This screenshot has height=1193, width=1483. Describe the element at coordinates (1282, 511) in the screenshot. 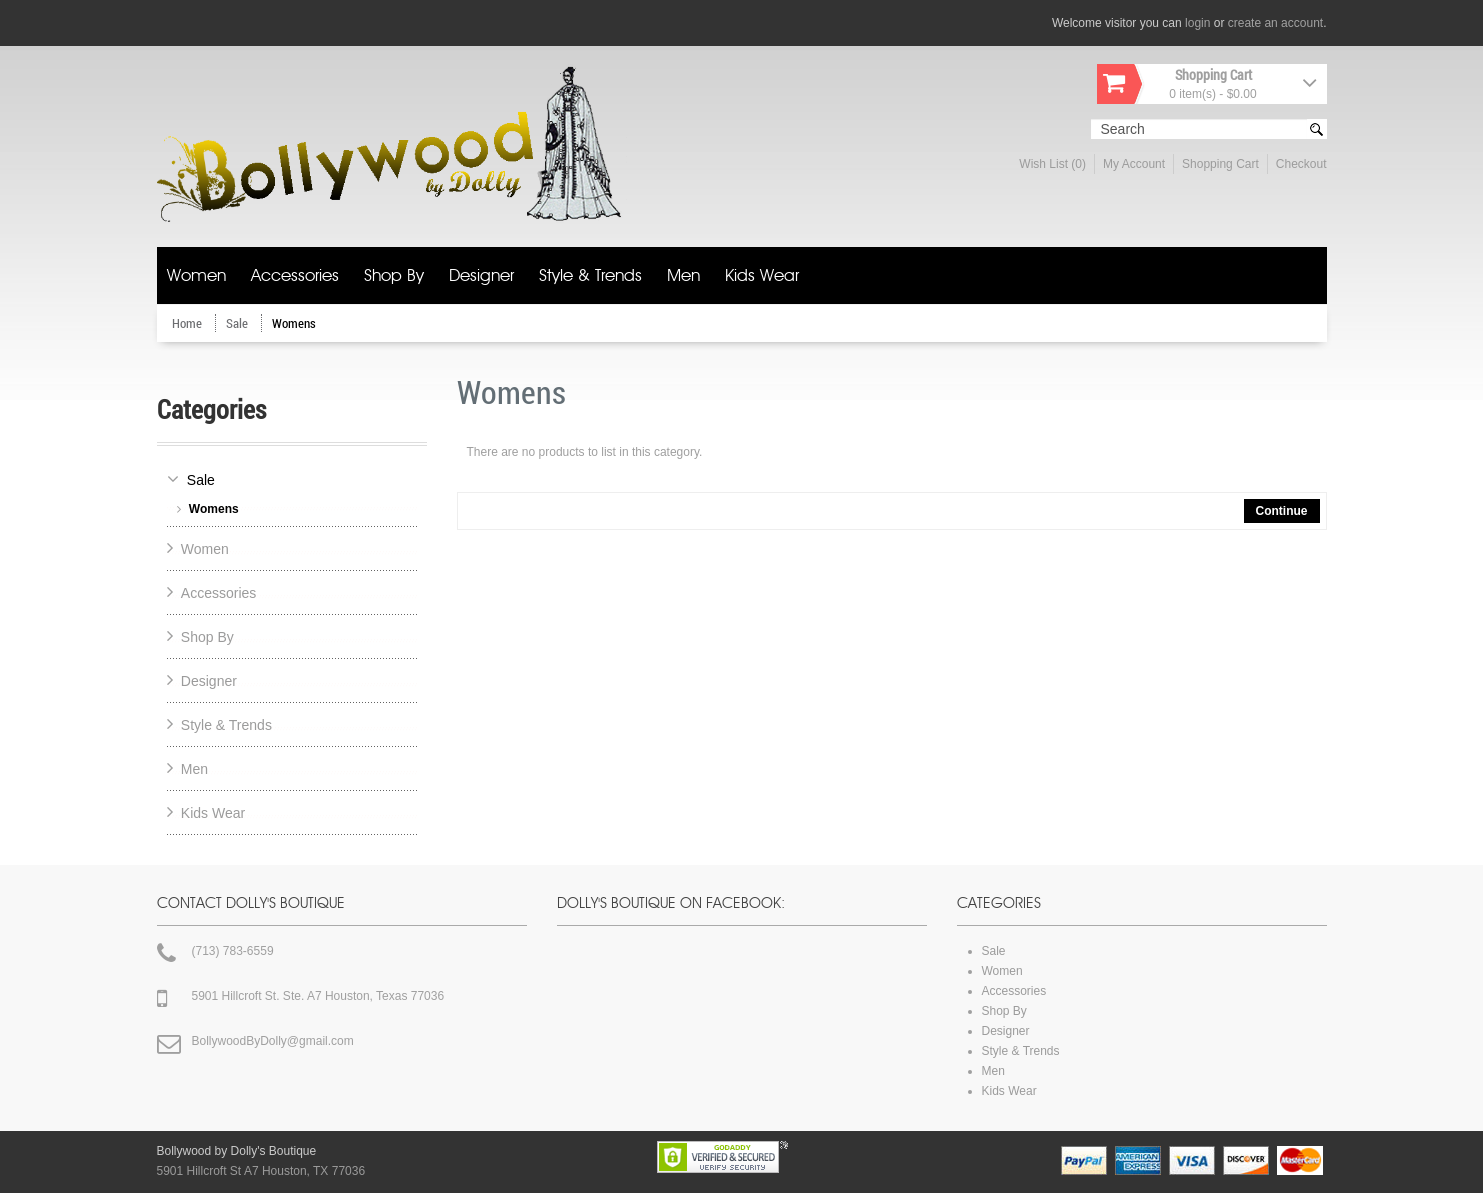

I see `Continue` at that location.